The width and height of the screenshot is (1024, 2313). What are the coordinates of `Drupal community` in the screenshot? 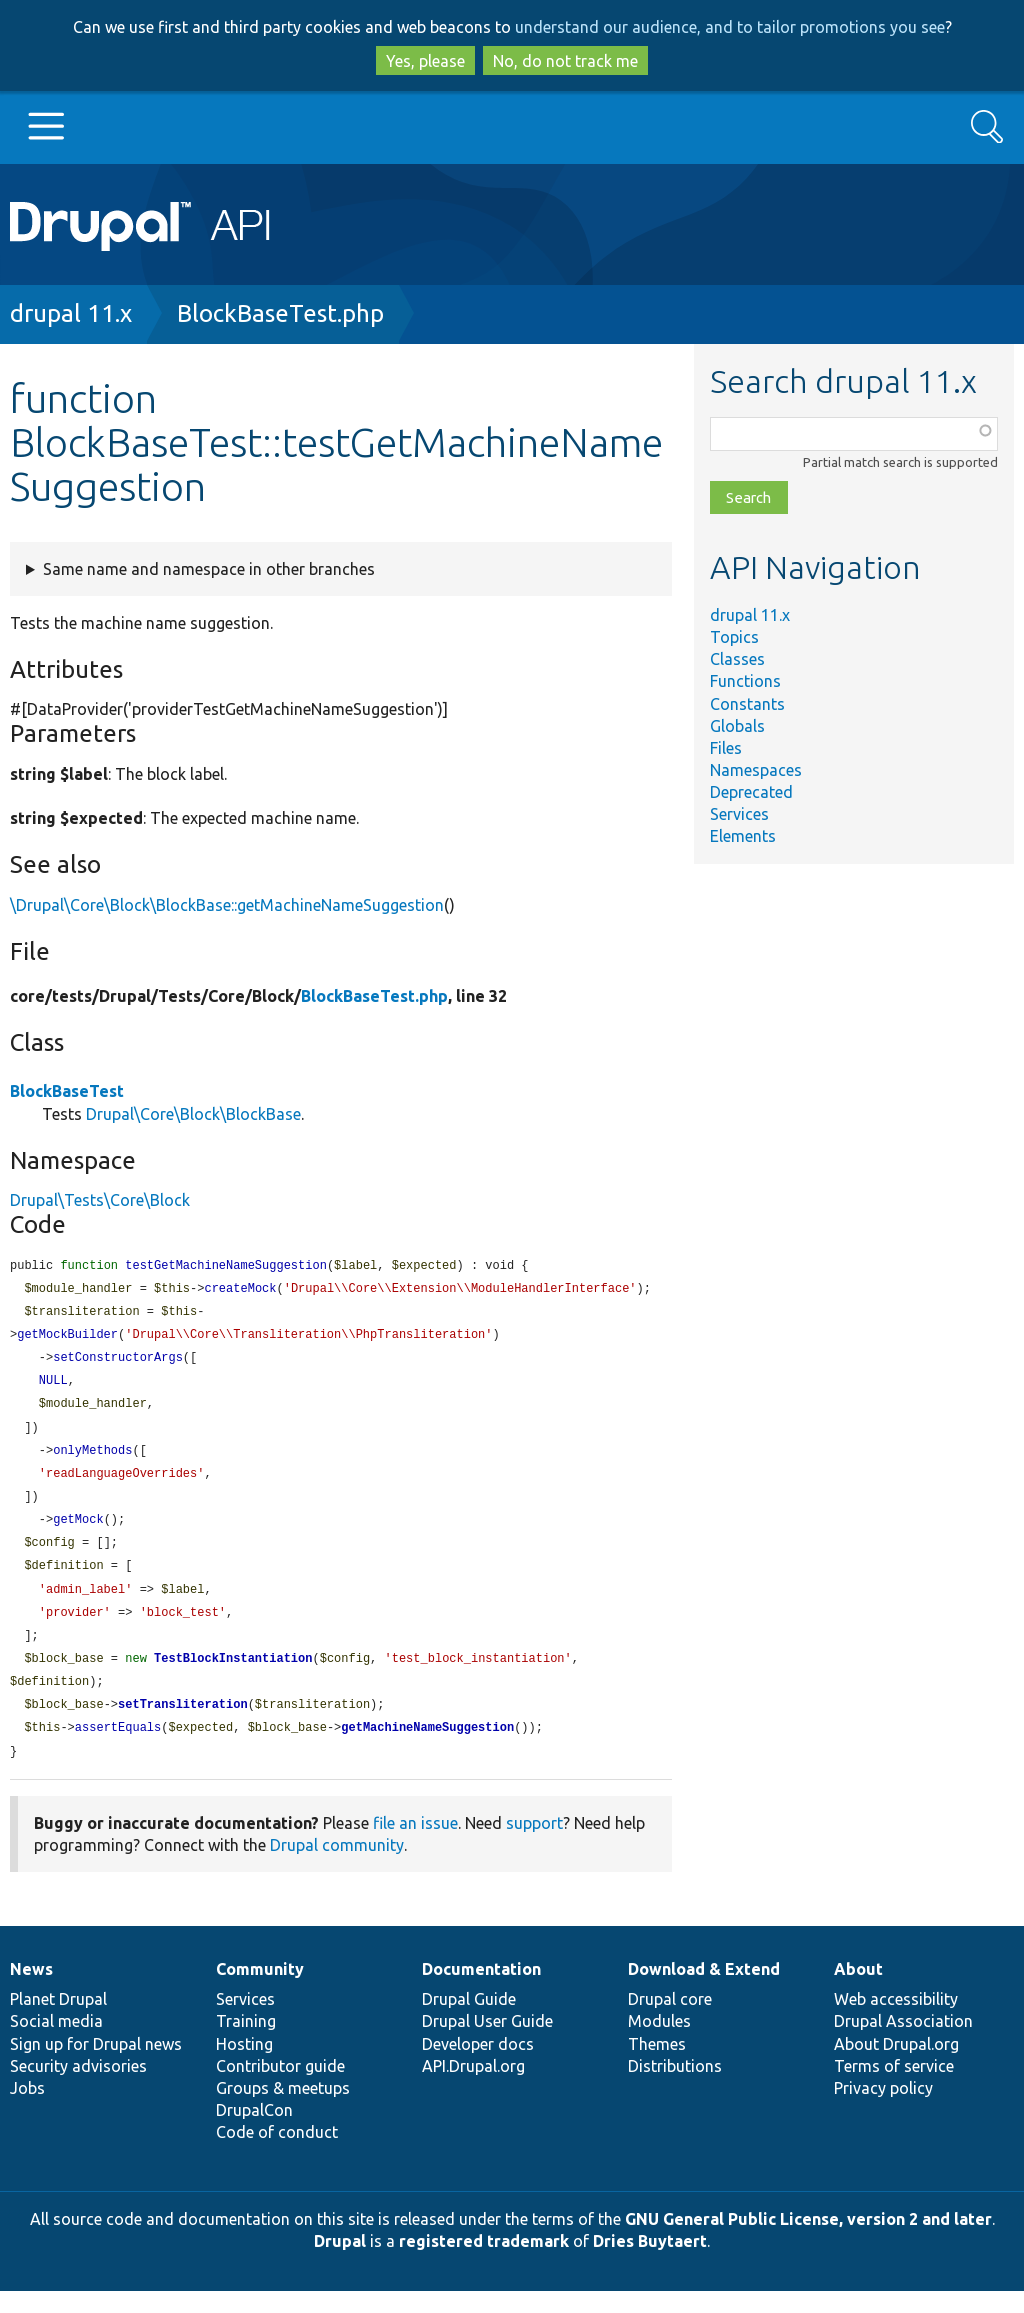 It's located at (337, 1867).